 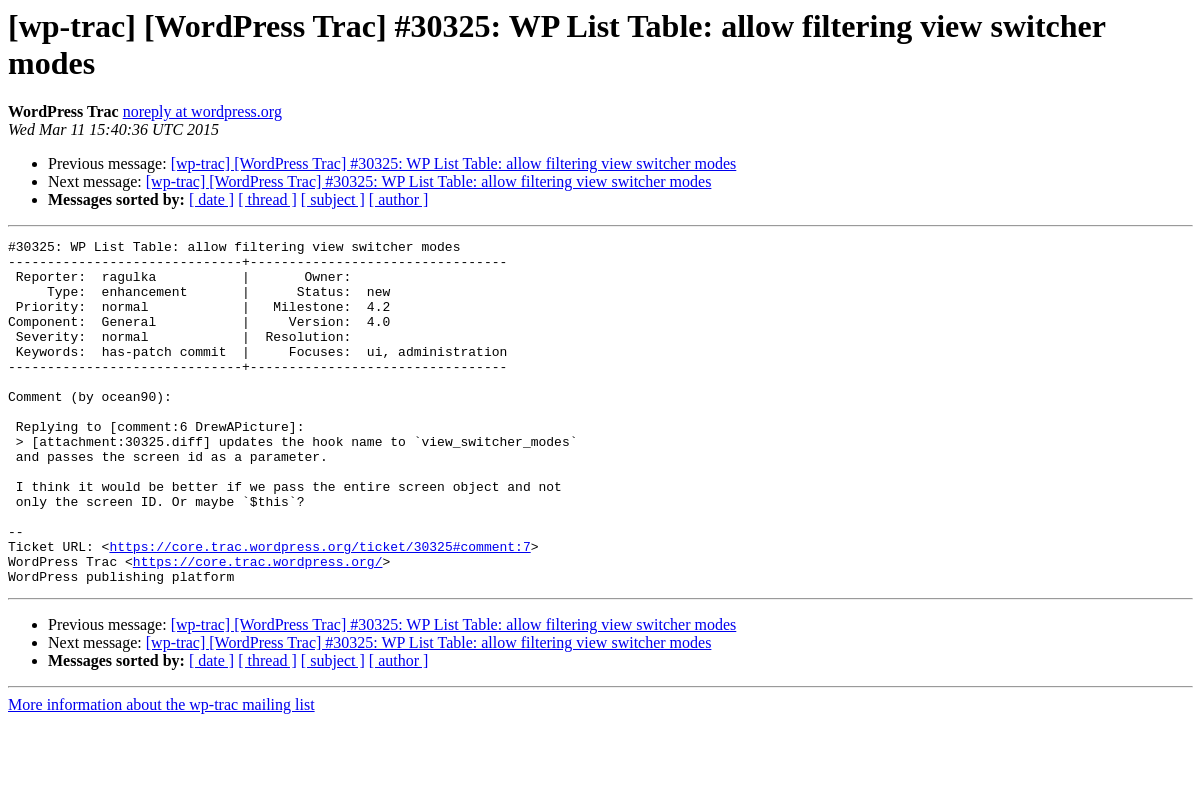 I want to click on noreply at wordpress.org, so click(x=202, y=111).